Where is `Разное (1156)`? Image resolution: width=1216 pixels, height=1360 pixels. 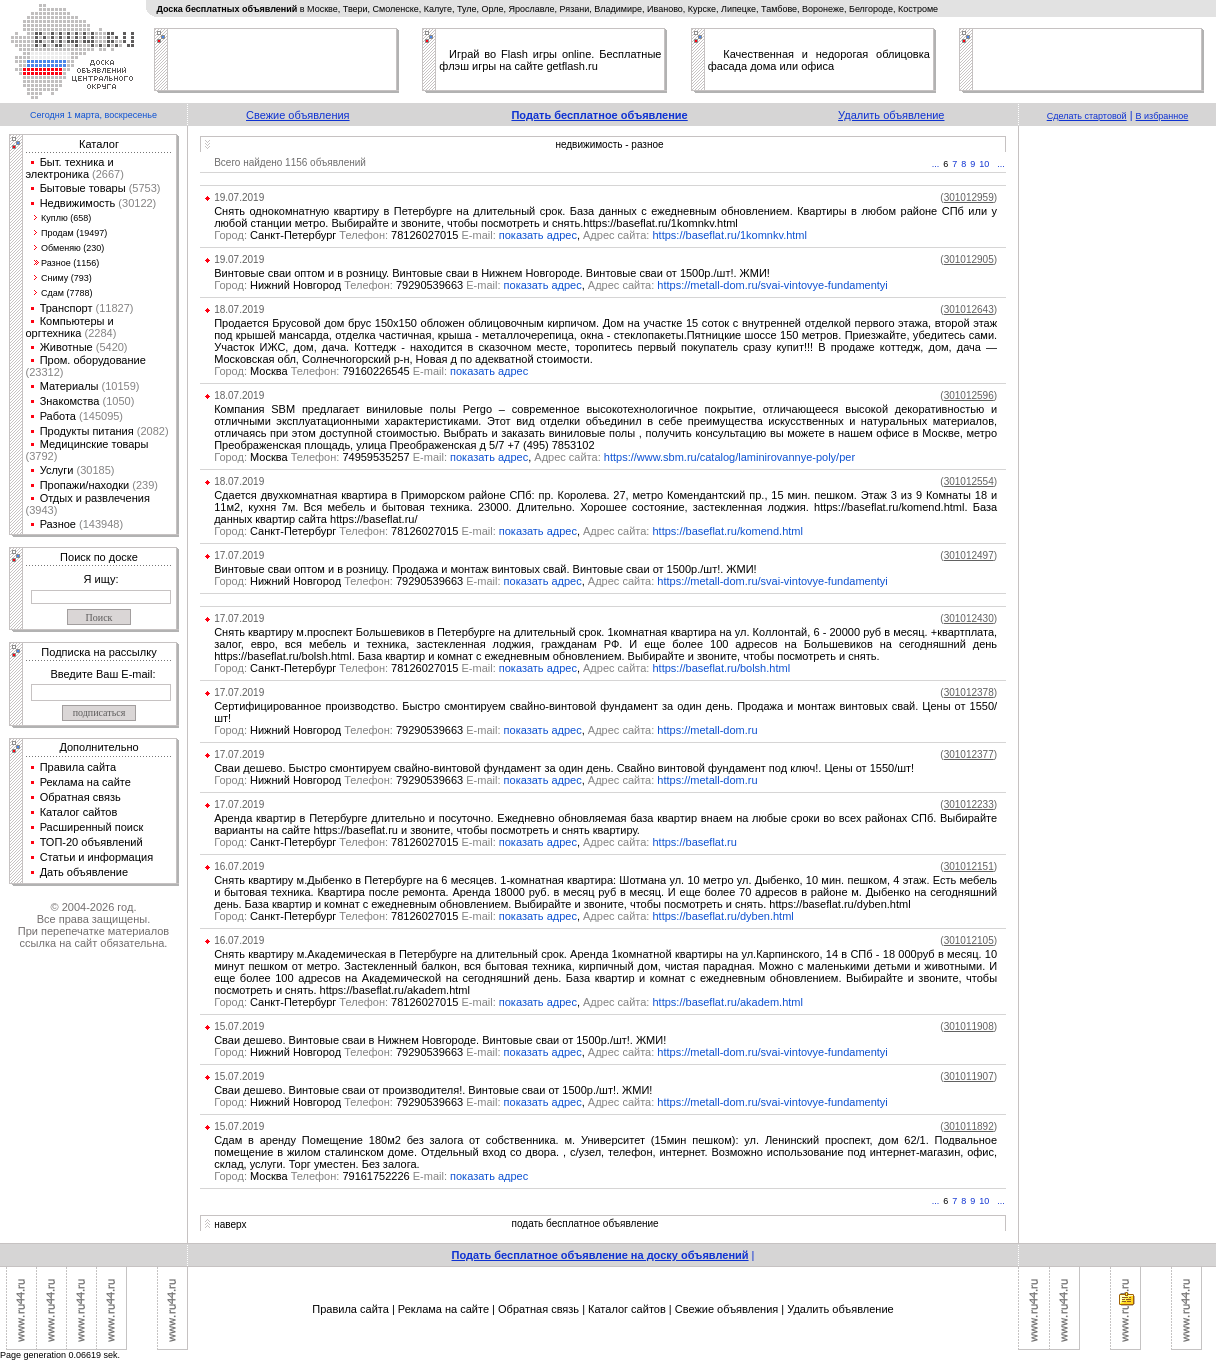 Разное (1156) is located at coordinates (70, 263).